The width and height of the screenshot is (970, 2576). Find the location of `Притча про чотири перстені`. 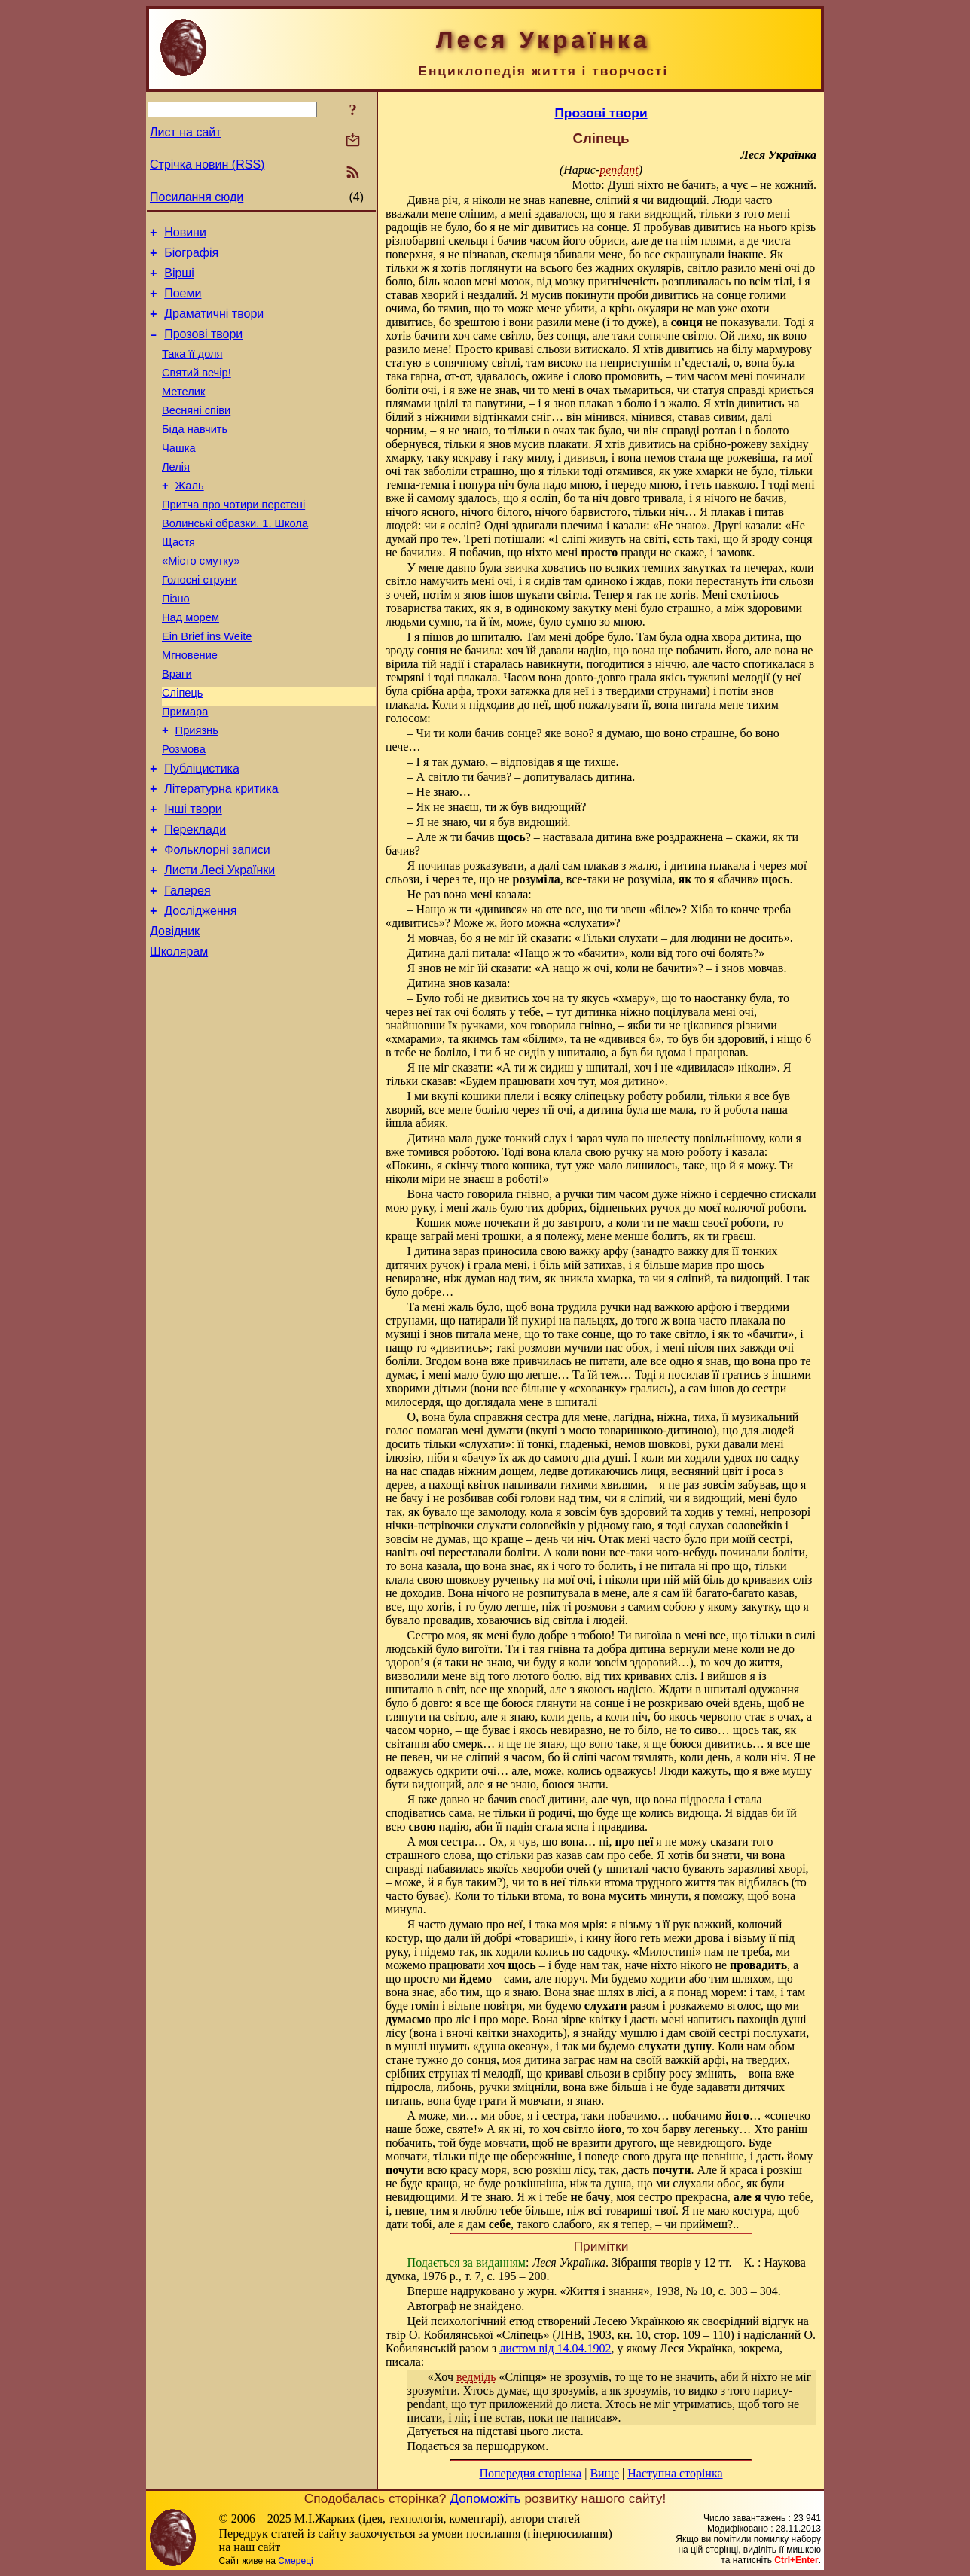

Притча про чотири перстені is located at coordinates (233, 538).